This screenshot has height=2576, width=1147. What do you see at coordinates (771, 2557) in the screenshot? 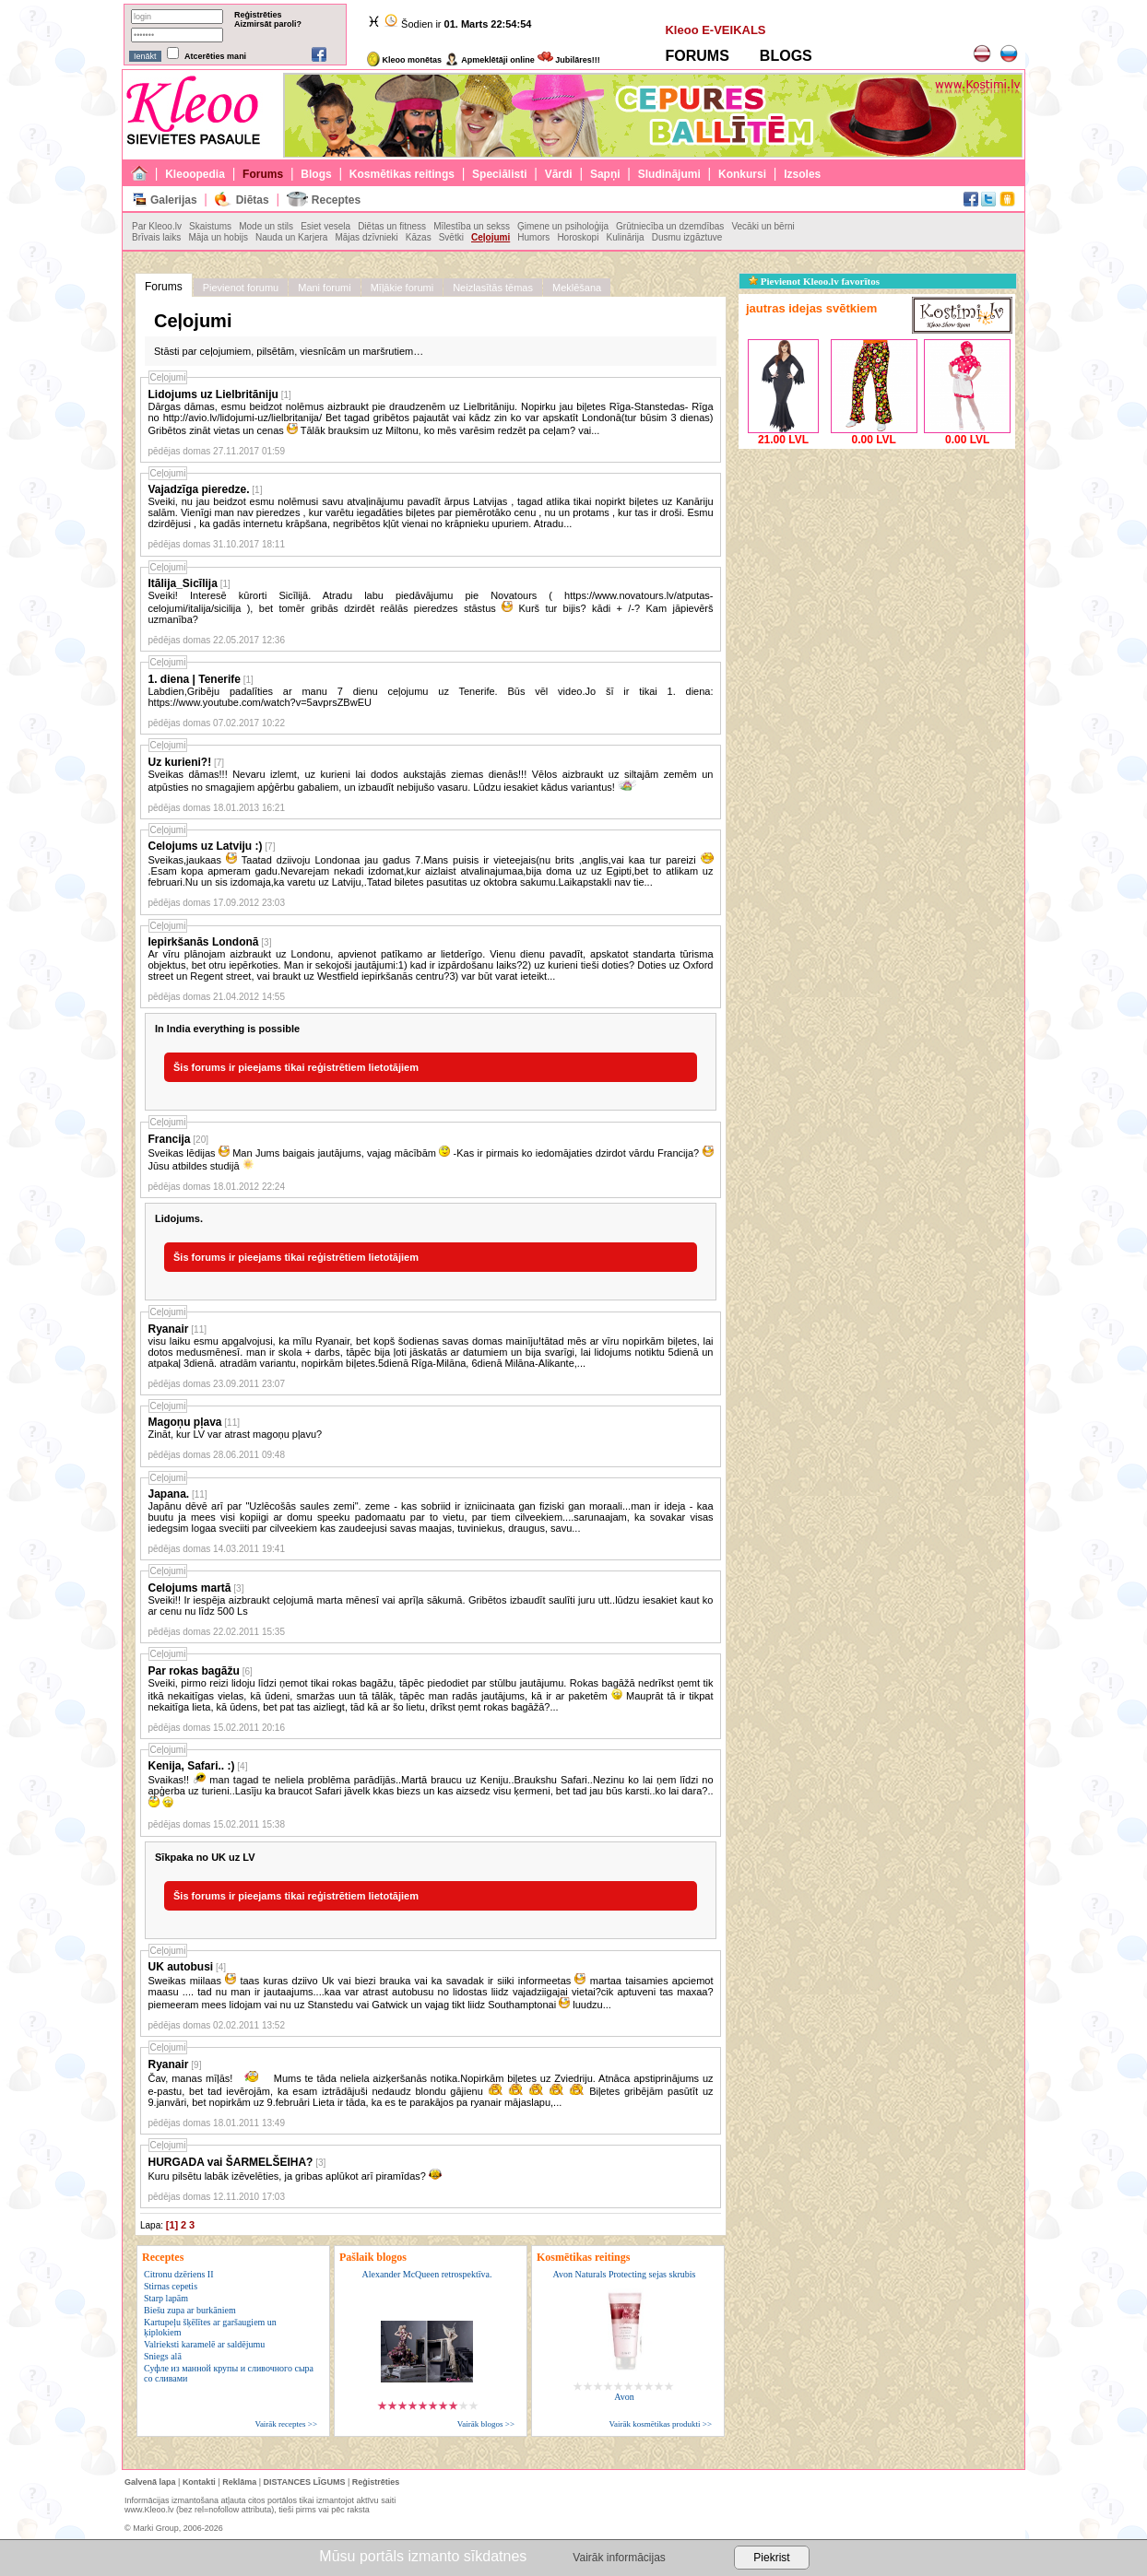
I see `Piekrist` at bounding box center [771, 2557].